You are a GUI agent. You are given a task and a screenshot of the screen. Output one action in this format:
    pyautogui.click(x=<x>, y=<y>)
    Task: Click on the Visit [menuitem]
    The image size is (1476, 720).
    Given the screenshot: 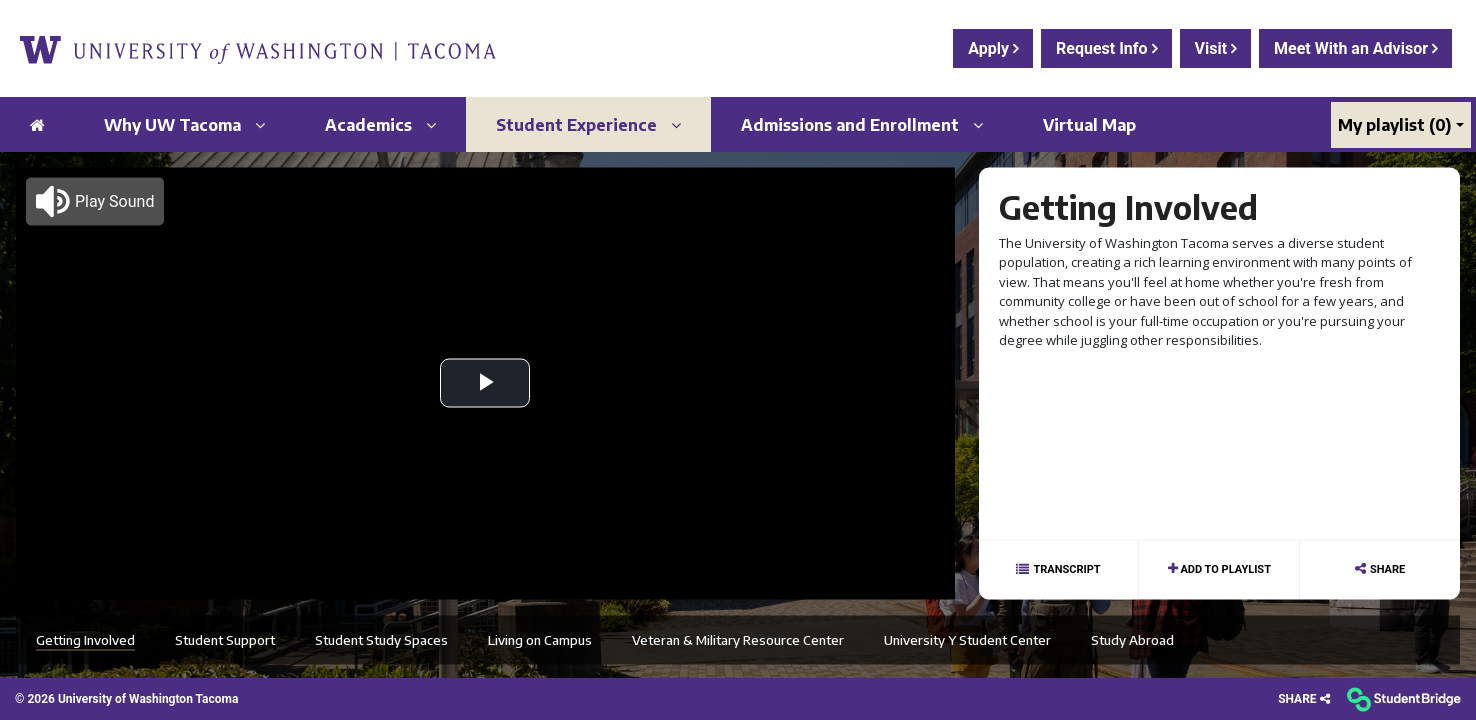 What is the action you would take?
    pyautogui.click(x=1213, y=48)
    